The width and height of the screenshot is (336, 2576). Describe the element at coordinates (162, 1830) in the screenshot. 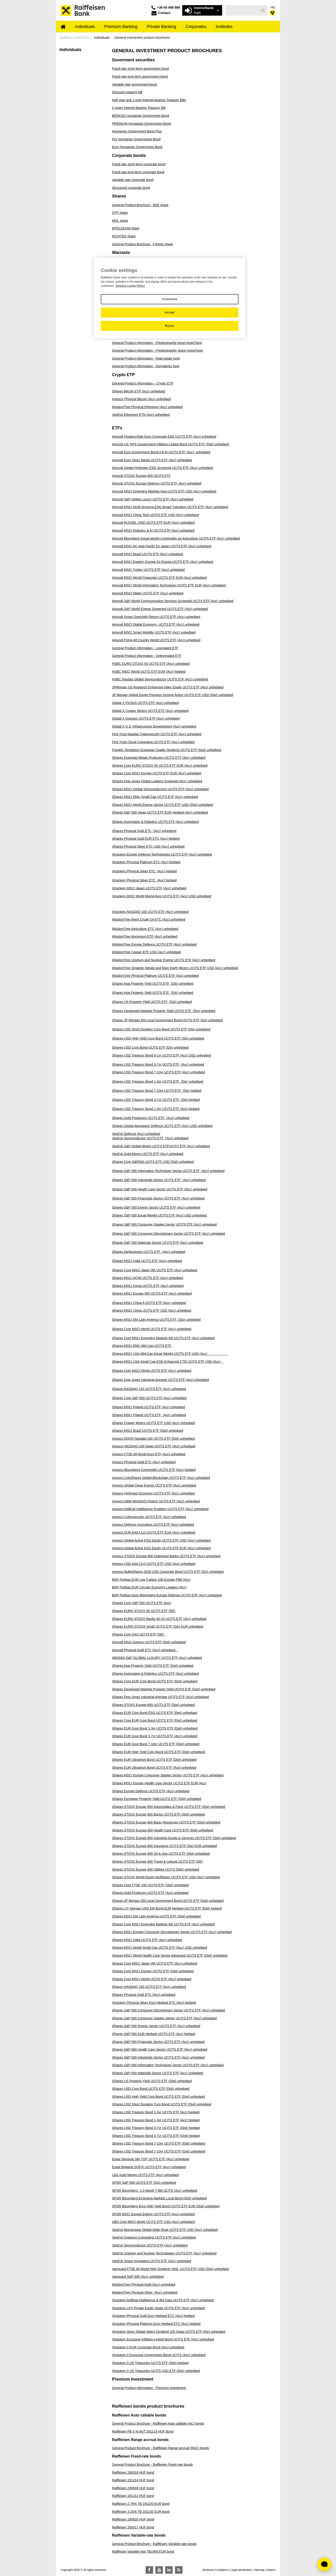

I see `iShares STOXX Europe 600 Health Care UCITS ETF (Dist) unhedged` at that location.